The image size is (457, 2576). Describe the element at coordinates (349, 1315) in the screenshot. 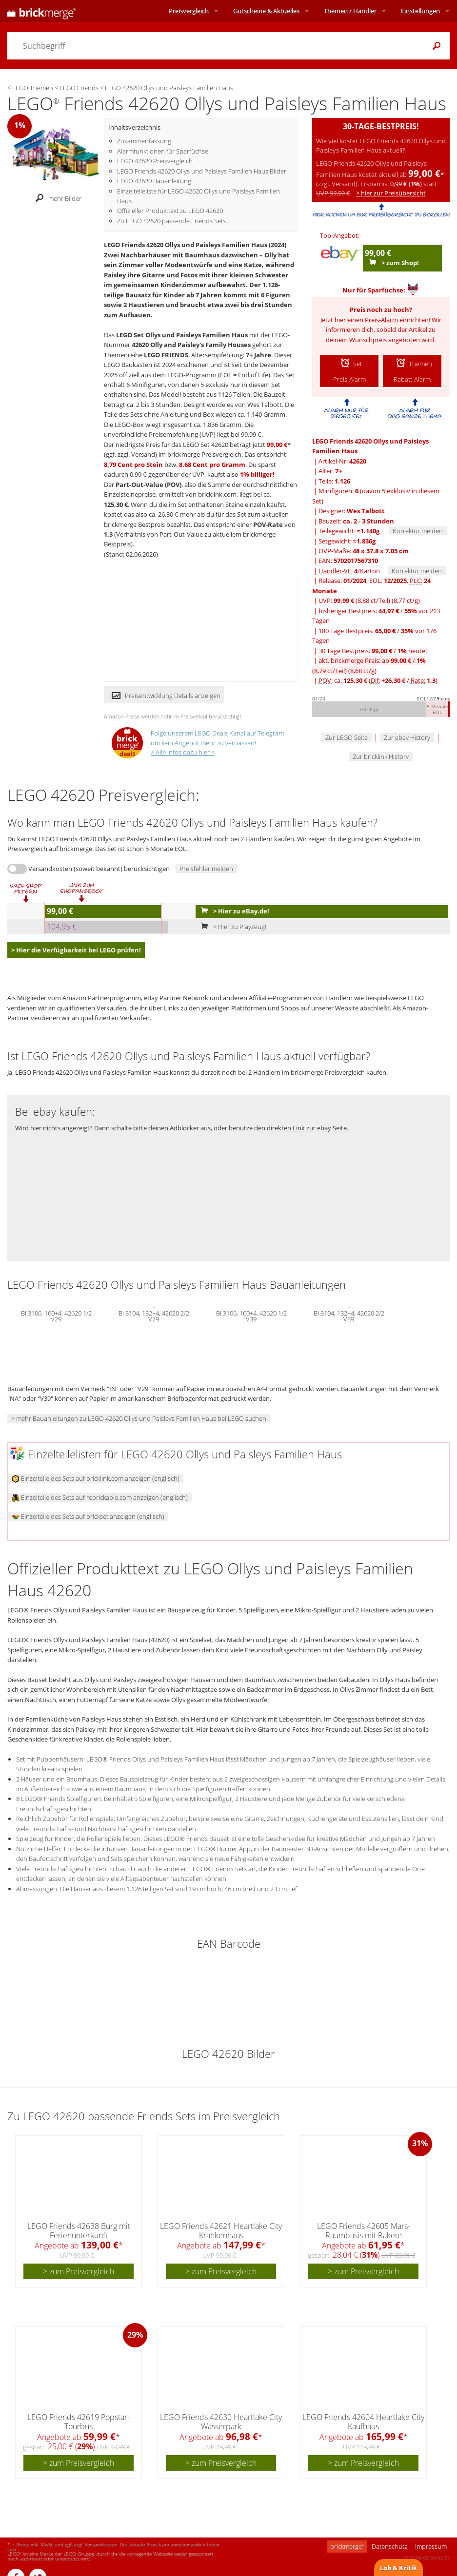

I see `BI 3104, 132+4, 42620 2/2 V39` at that location.